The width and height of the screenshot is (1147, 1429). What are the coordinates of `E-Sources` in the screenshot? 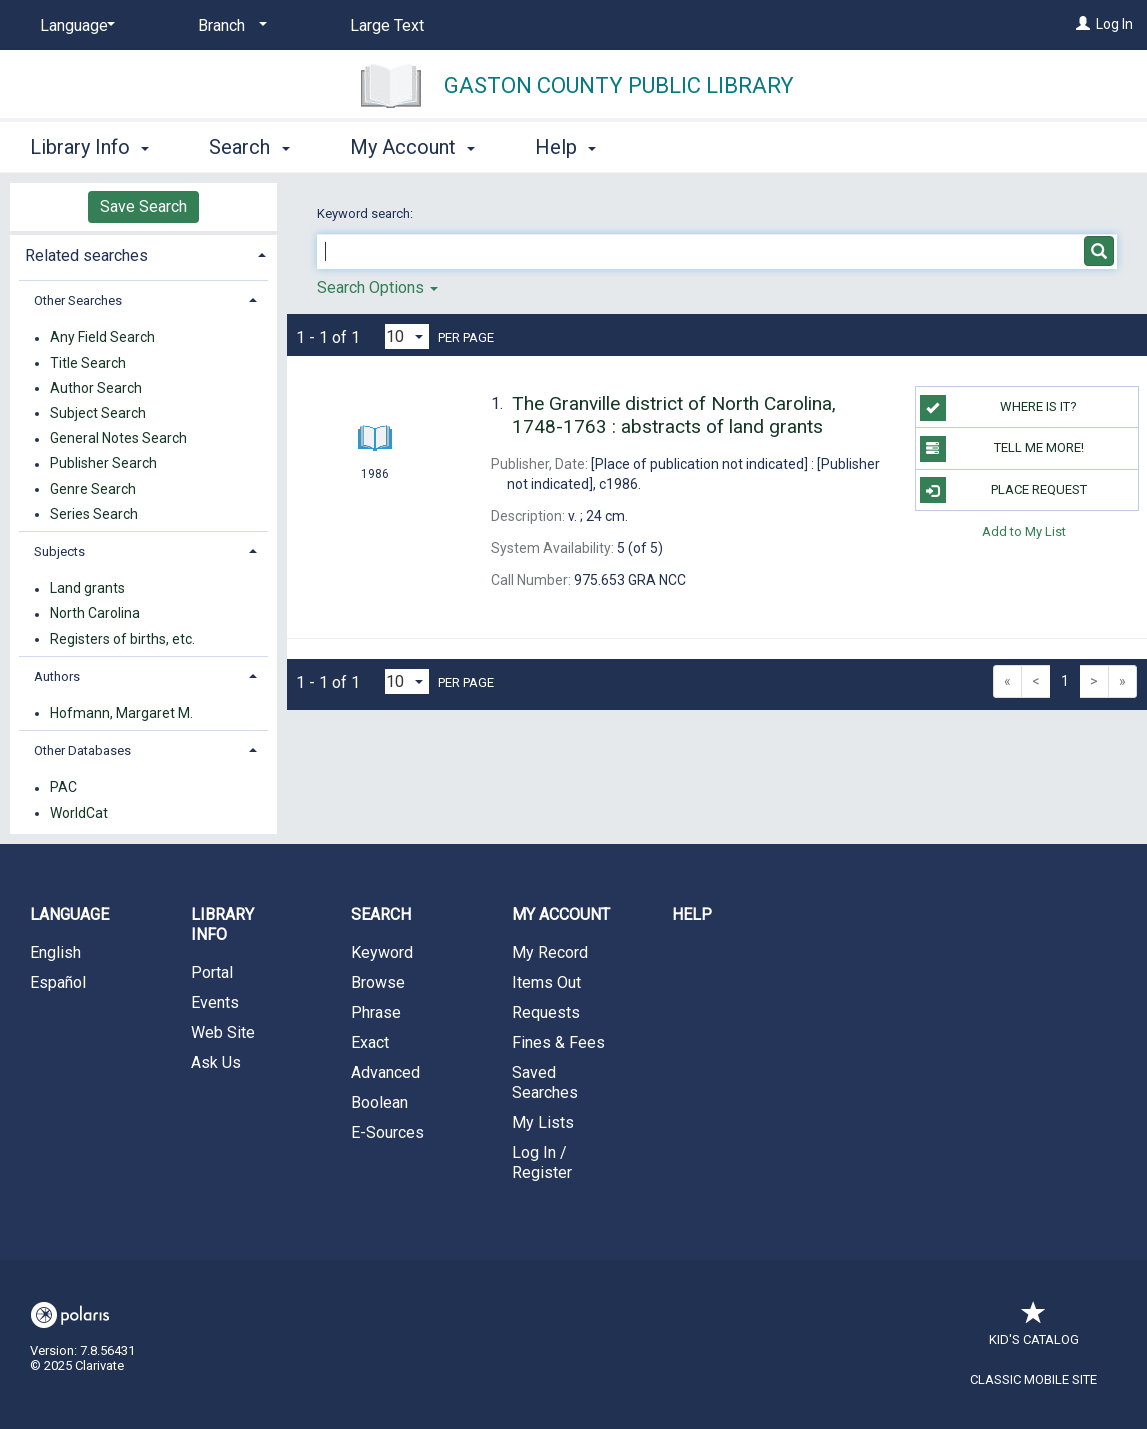 It's located at (387, 1132).